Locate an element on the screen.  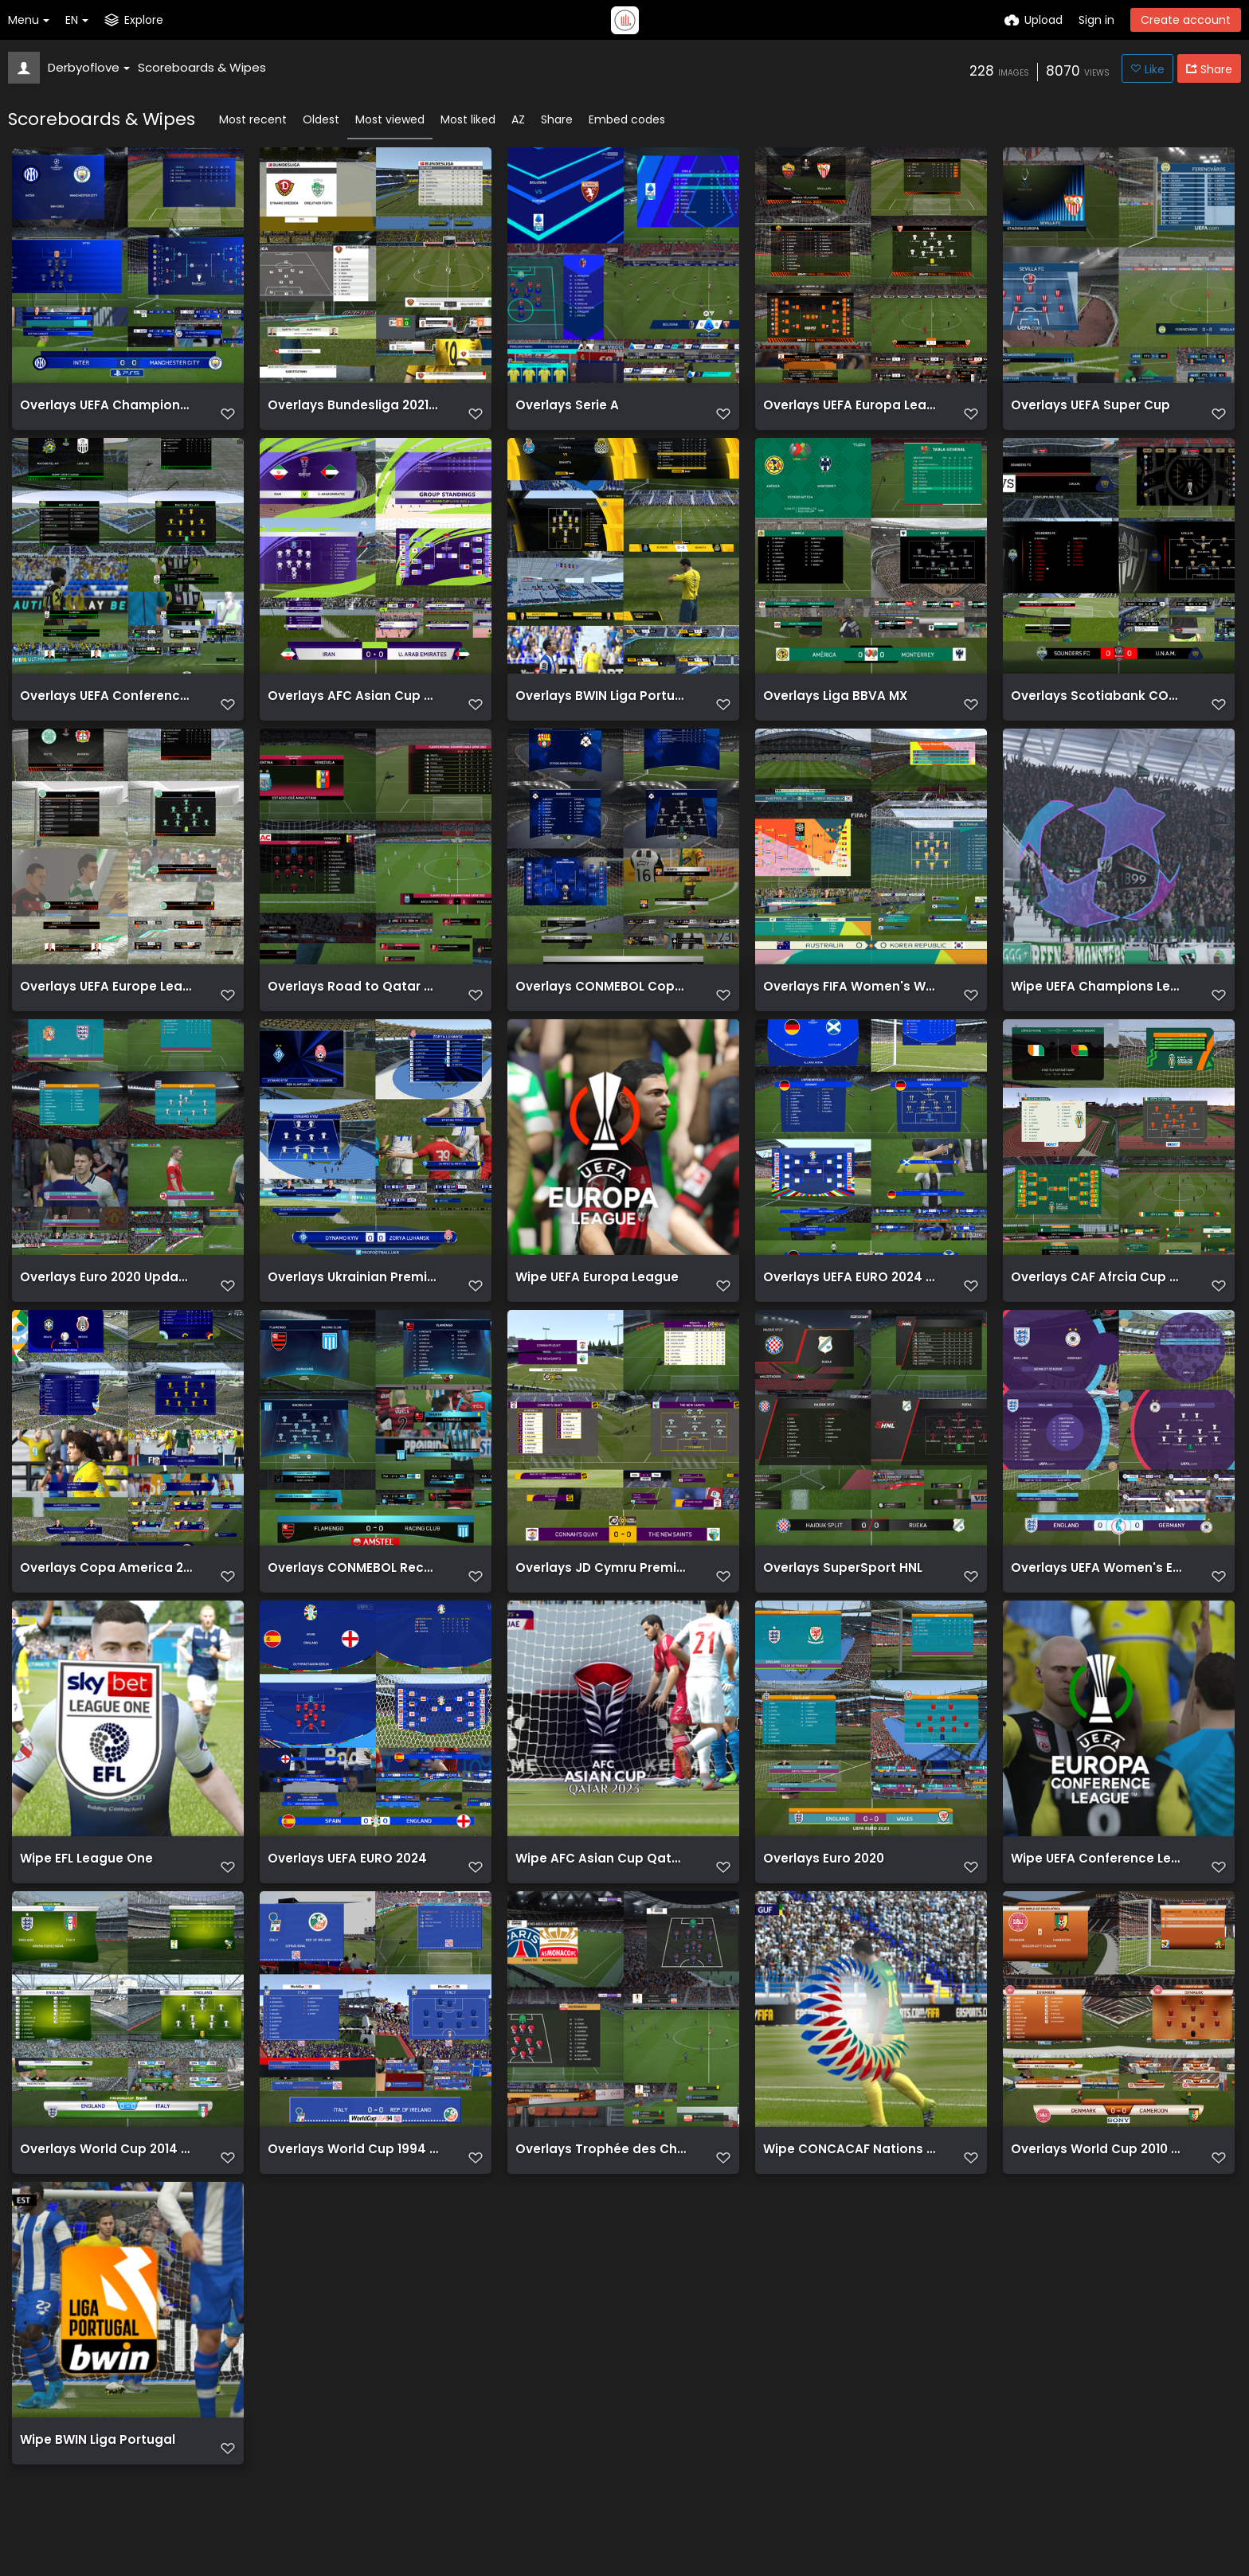
Overlays UEFA Europa League update is located at coordinates (849, 411).